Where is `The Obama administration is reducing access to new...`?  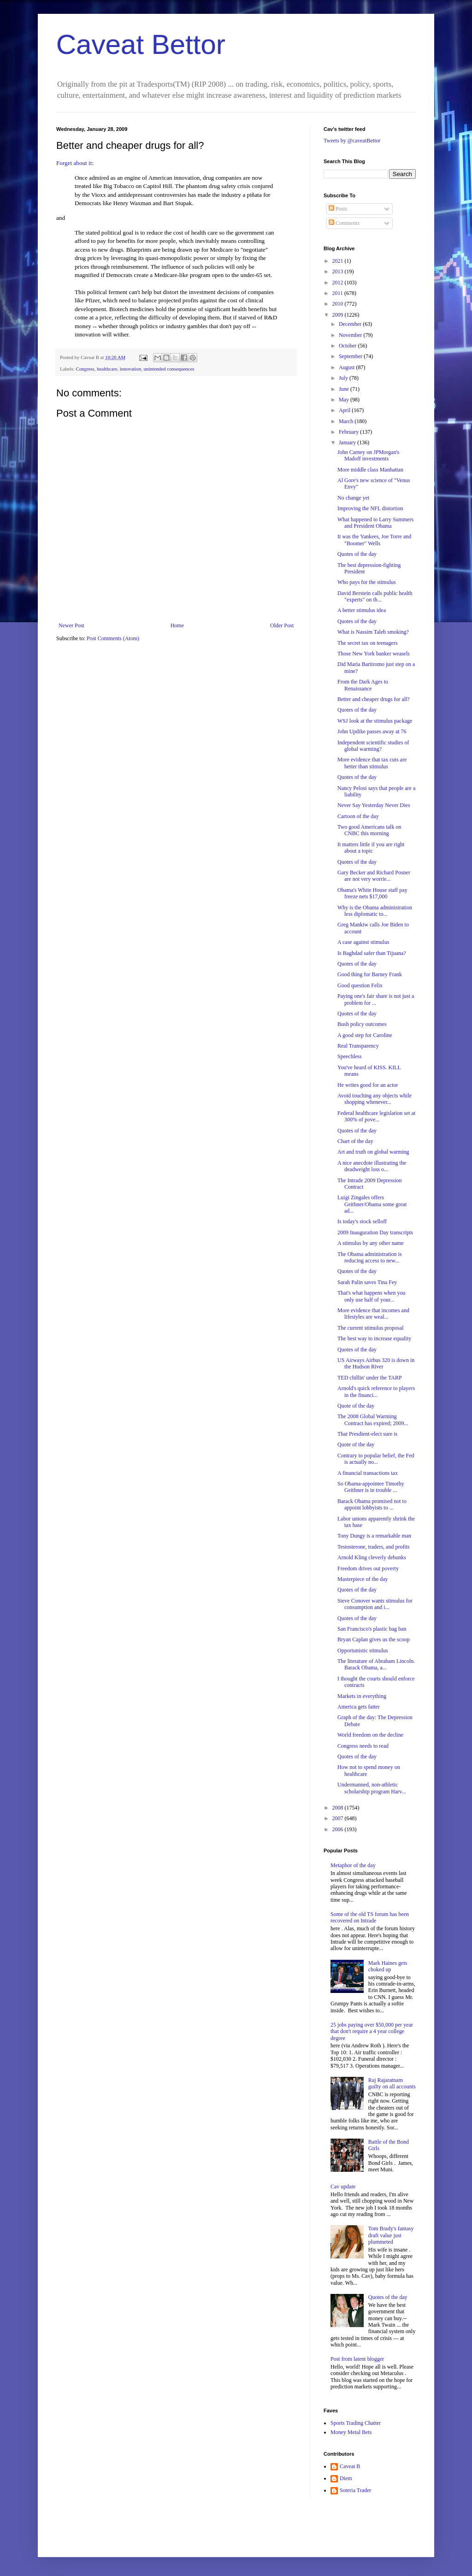 The Obama administration is reducing access to new... is located at coordinates (369, 1257).